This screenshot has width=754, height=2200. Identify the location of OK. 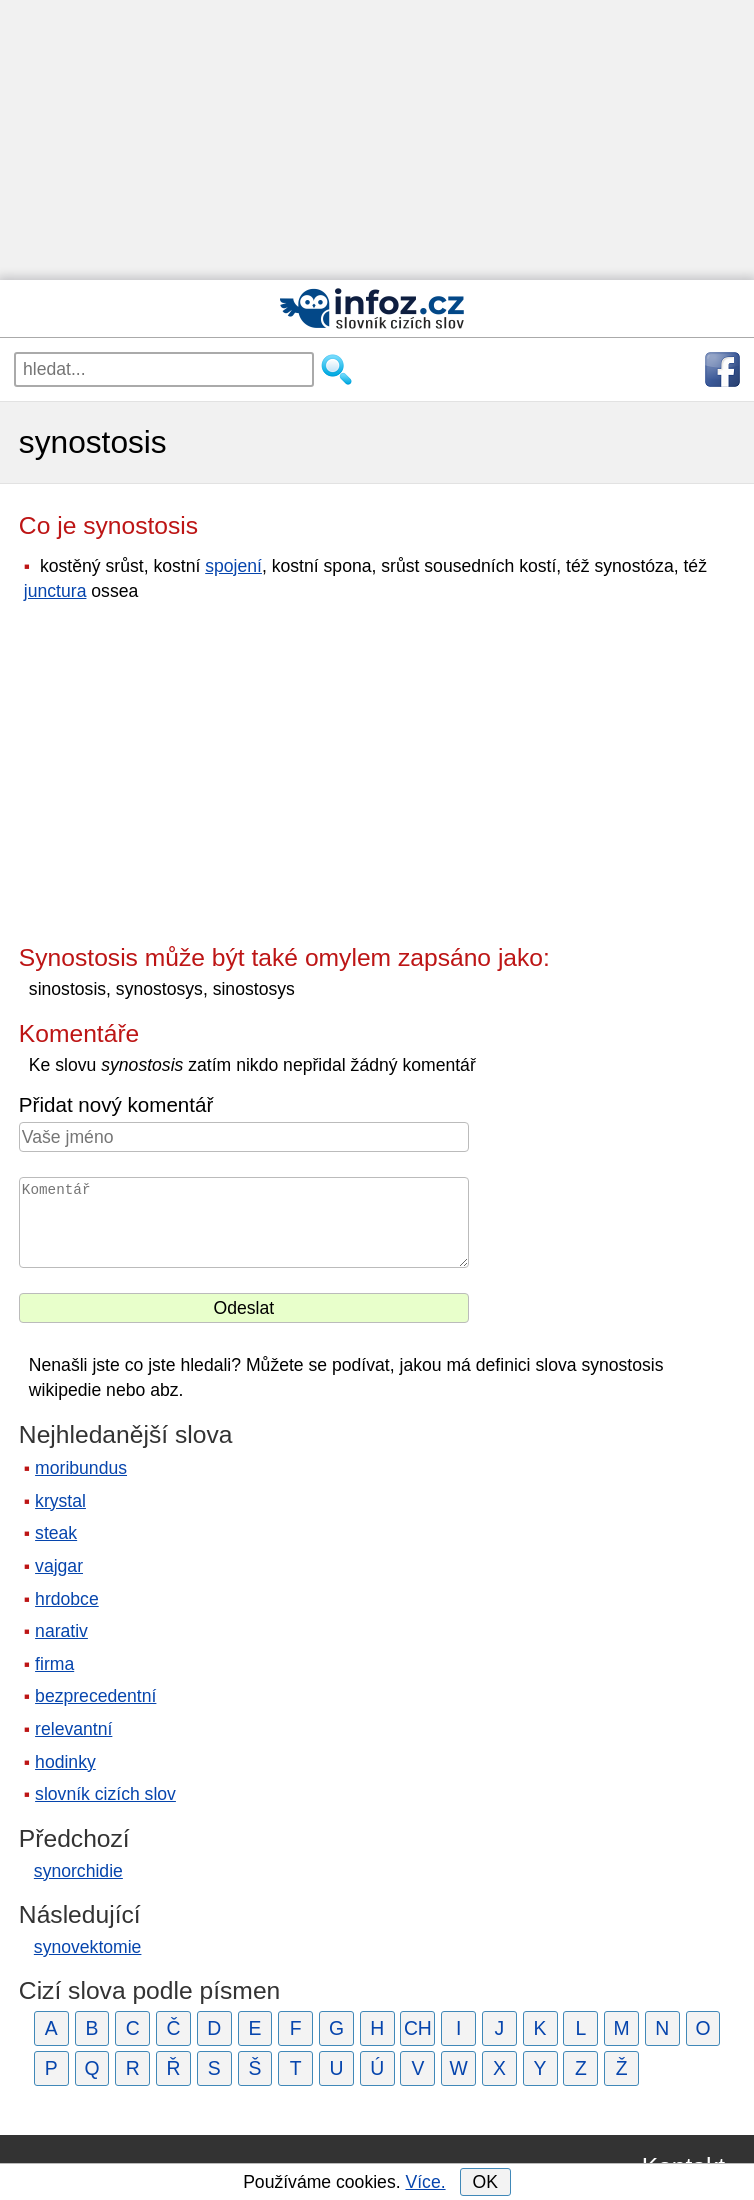
(484, 2182).